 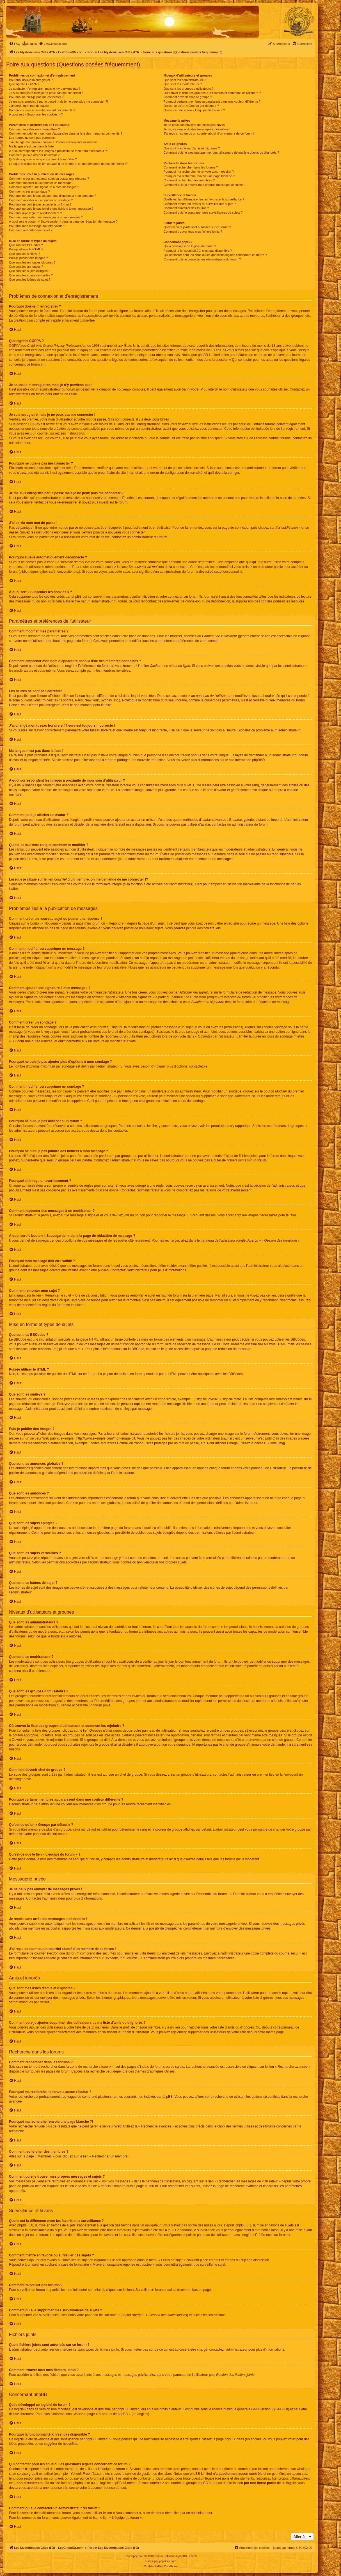 What do you see at coordinates (46, 217) in the screenshot?
I see `Comment rapporter des messages à un modérateur ?` at bounding box center [46, 217].